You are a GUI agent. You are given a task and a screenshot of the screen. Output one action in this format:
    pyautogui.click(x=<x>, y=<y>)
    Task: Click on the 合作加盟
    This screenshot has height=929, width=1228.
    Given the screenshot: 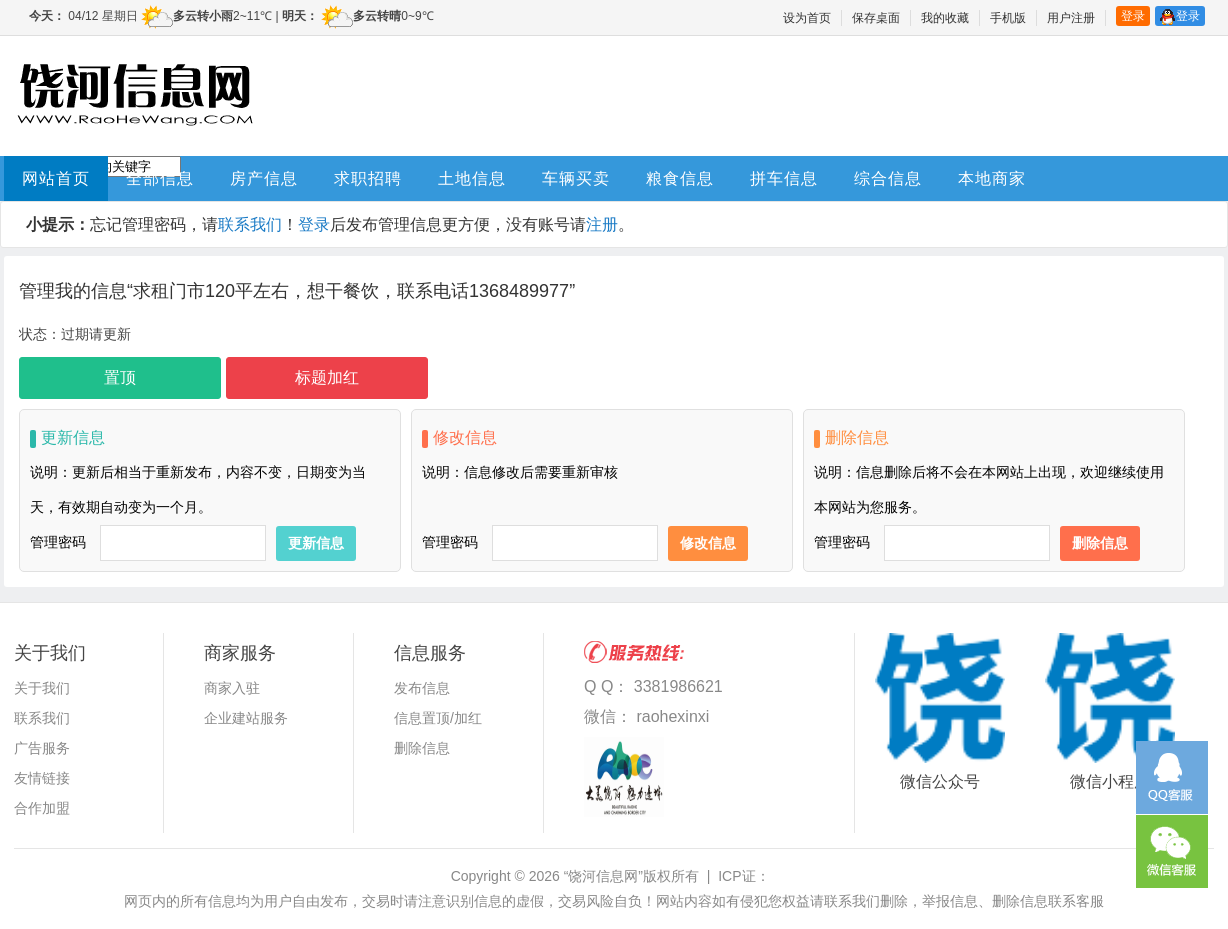 What is the action you would take?
    pyautogui.click(x=42, y=808)
    